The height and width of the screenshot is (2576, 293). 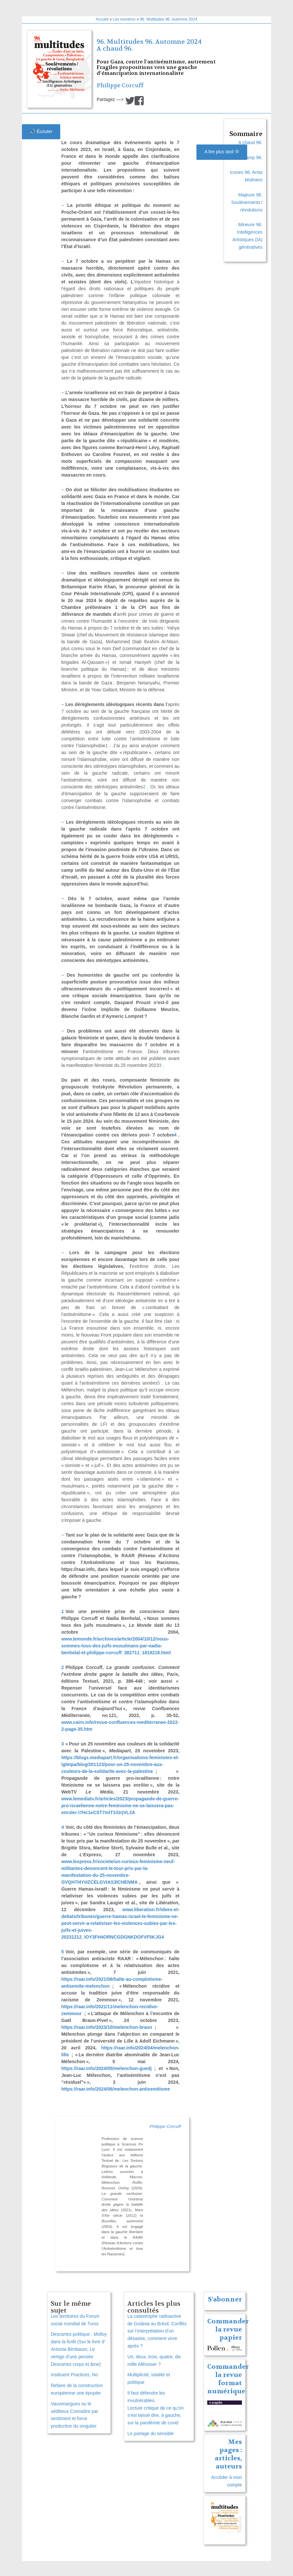 I want to click on https://raar.info/2023/10/melenchon-braun, so click(x=106, y=2027).